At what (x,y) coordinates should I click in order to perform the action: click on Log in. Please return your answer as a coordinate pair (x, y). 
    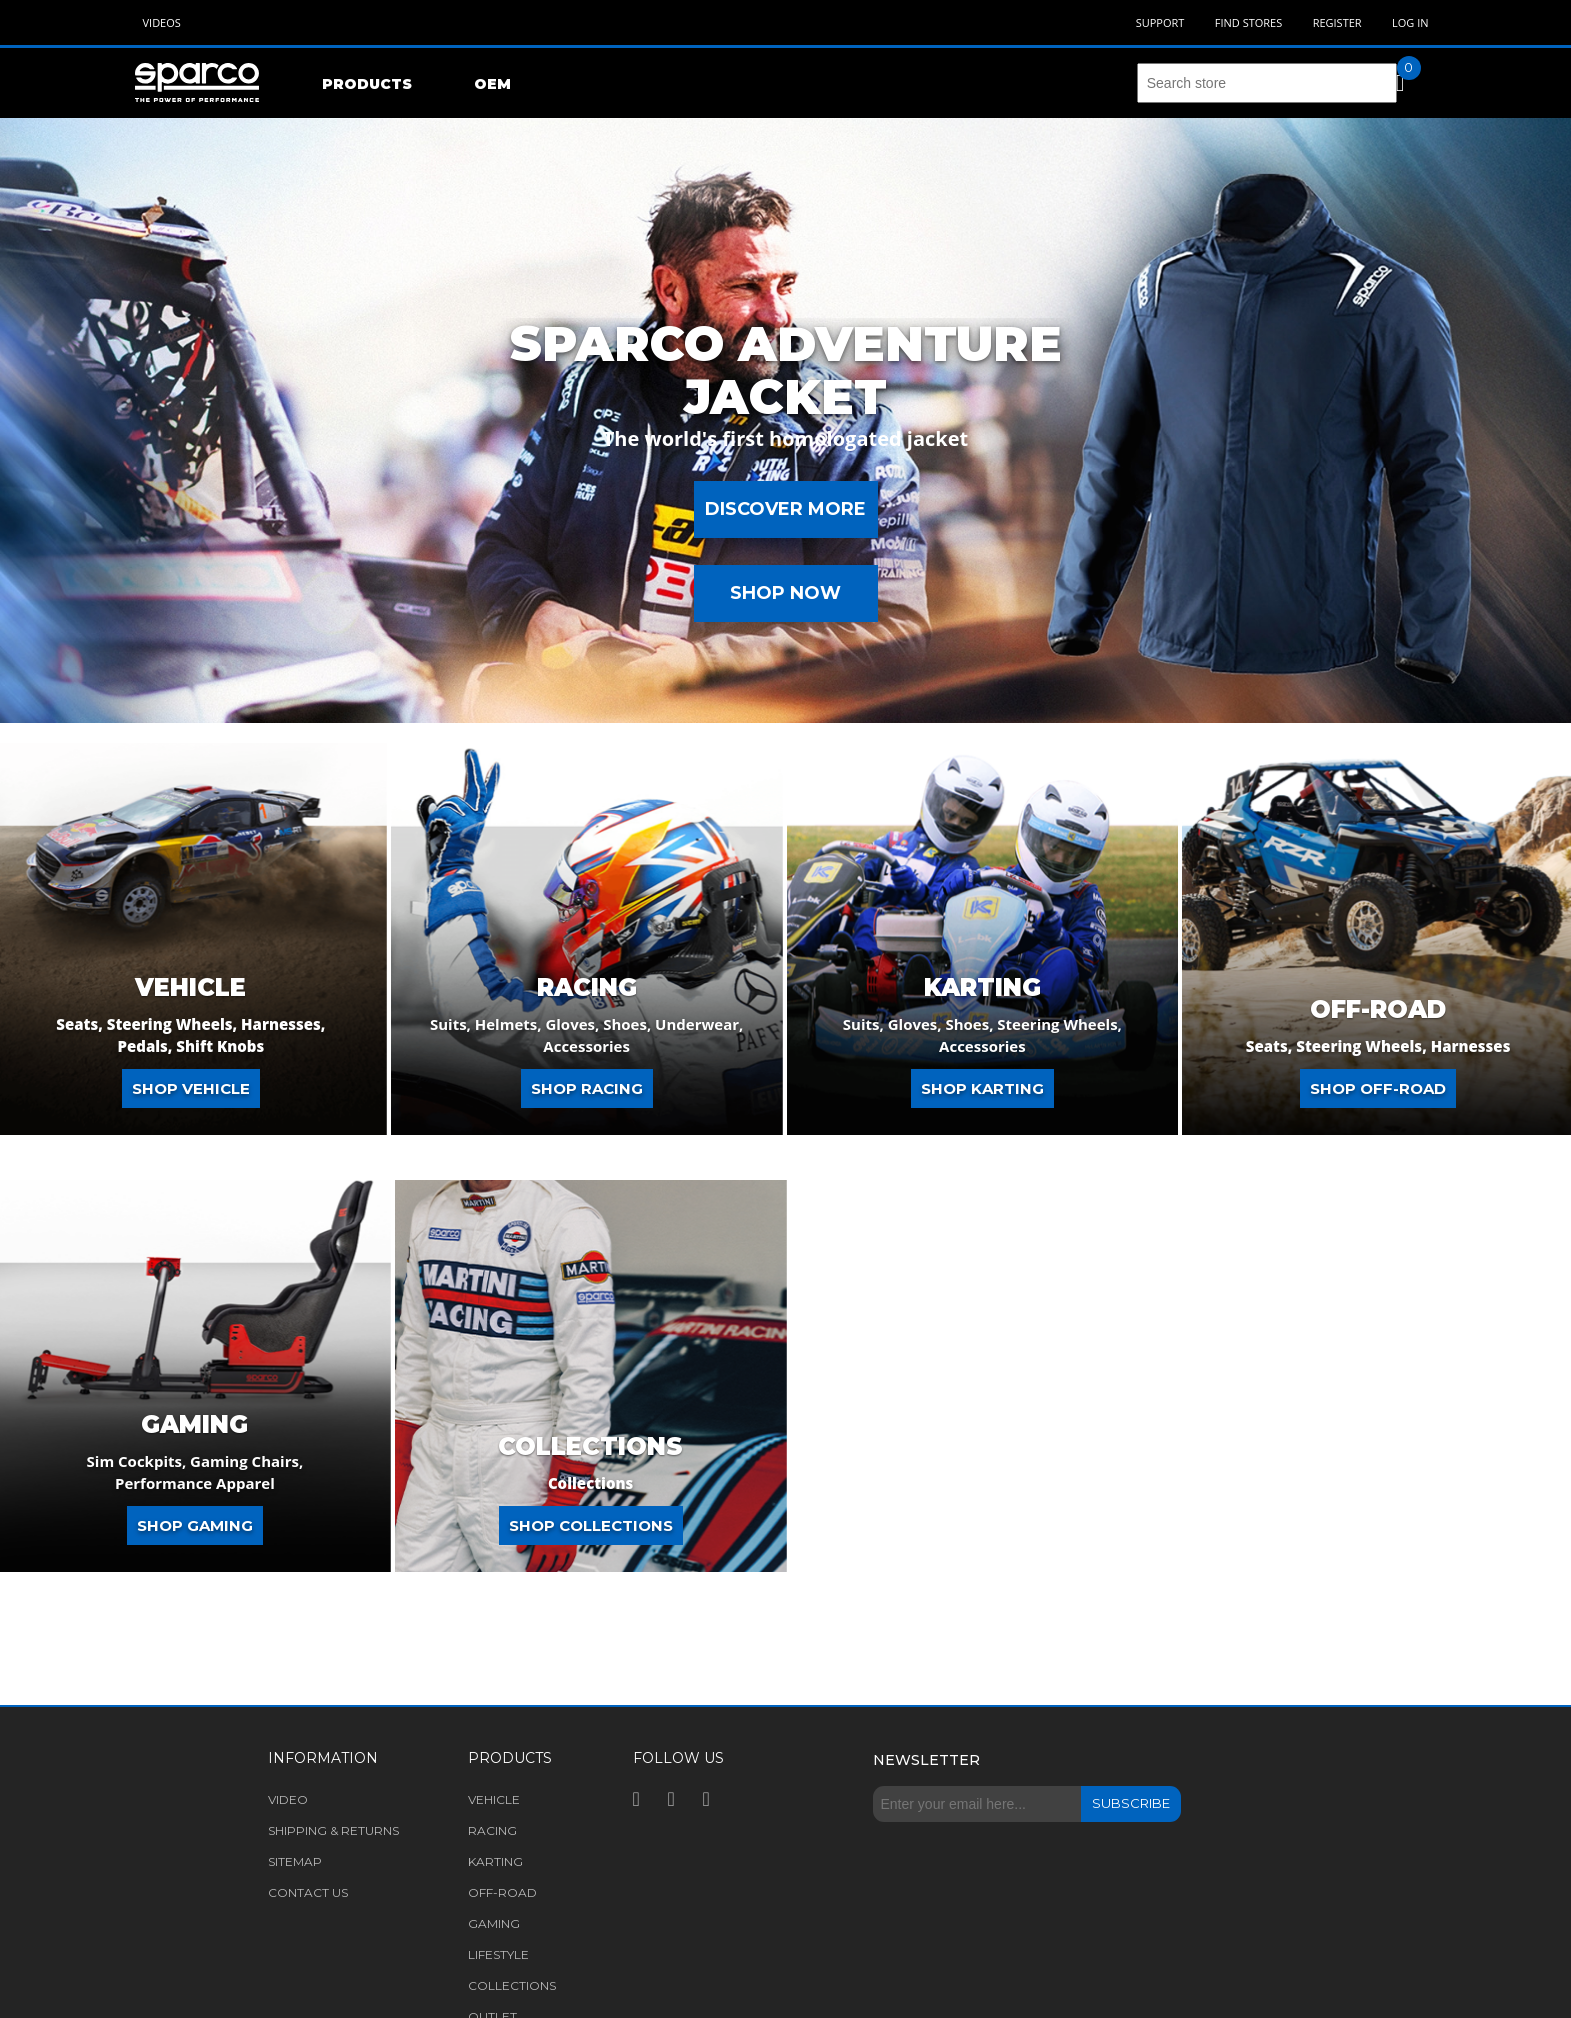
    Looking at the image, I should click on (1410, 22).